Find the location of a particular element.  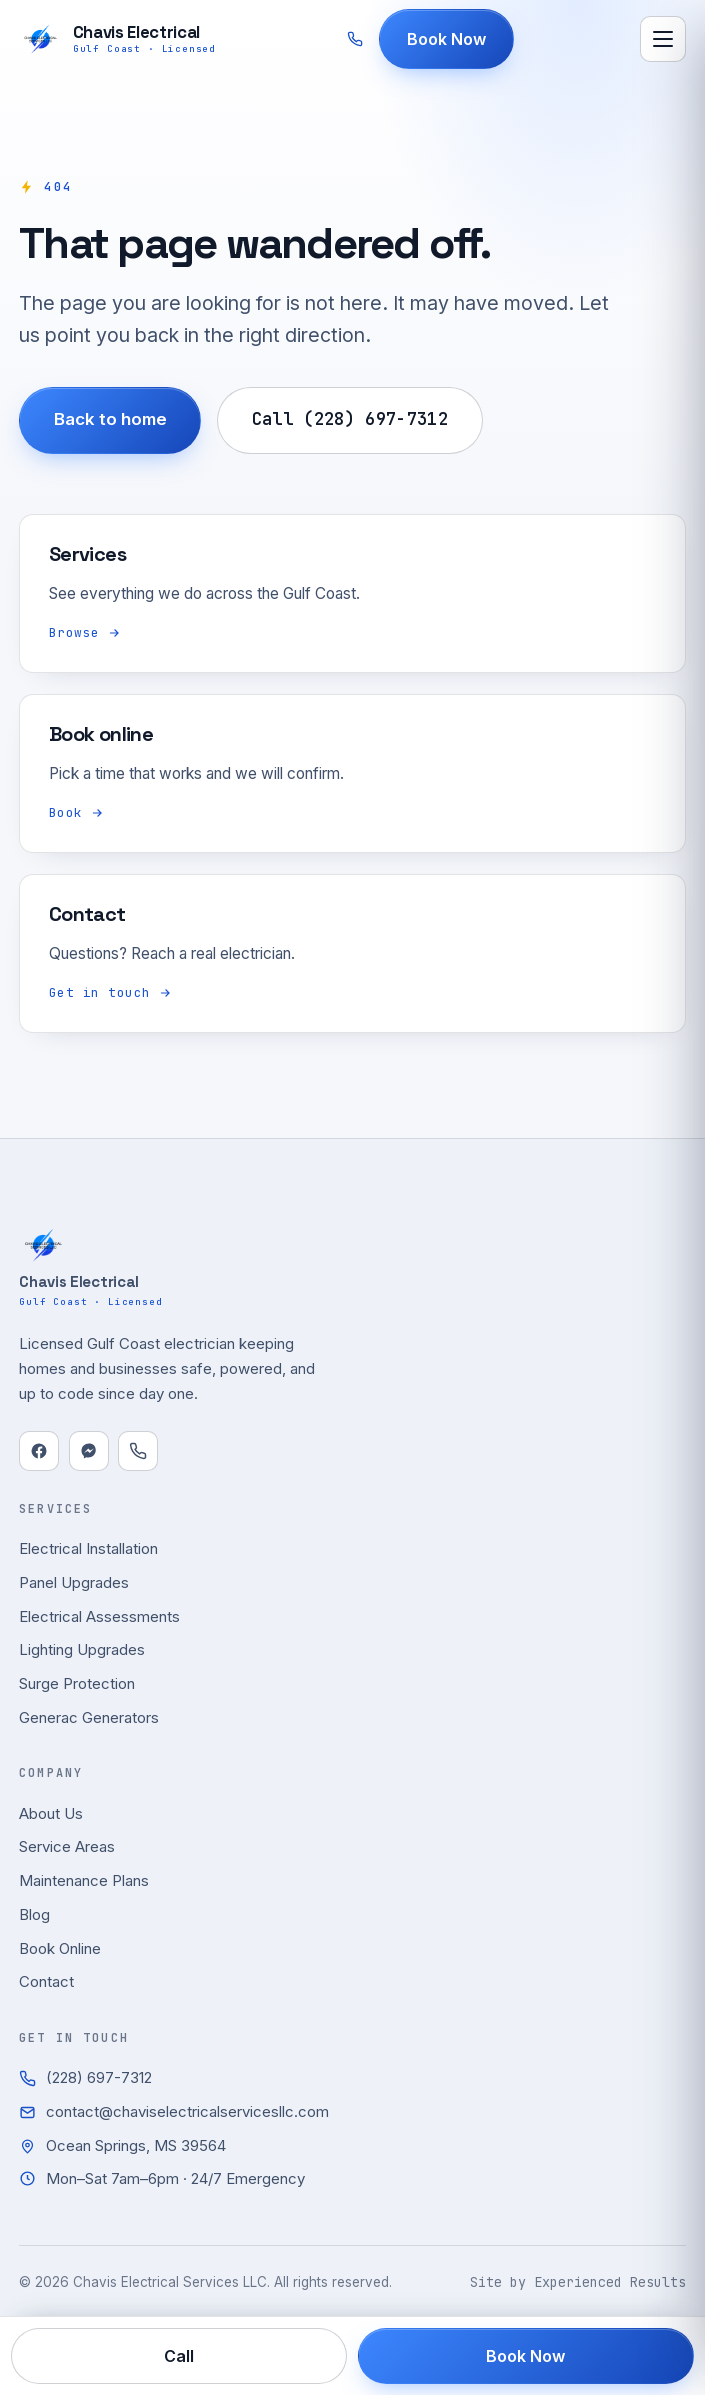

[Messenger] is located at coordinates (89, 1451).